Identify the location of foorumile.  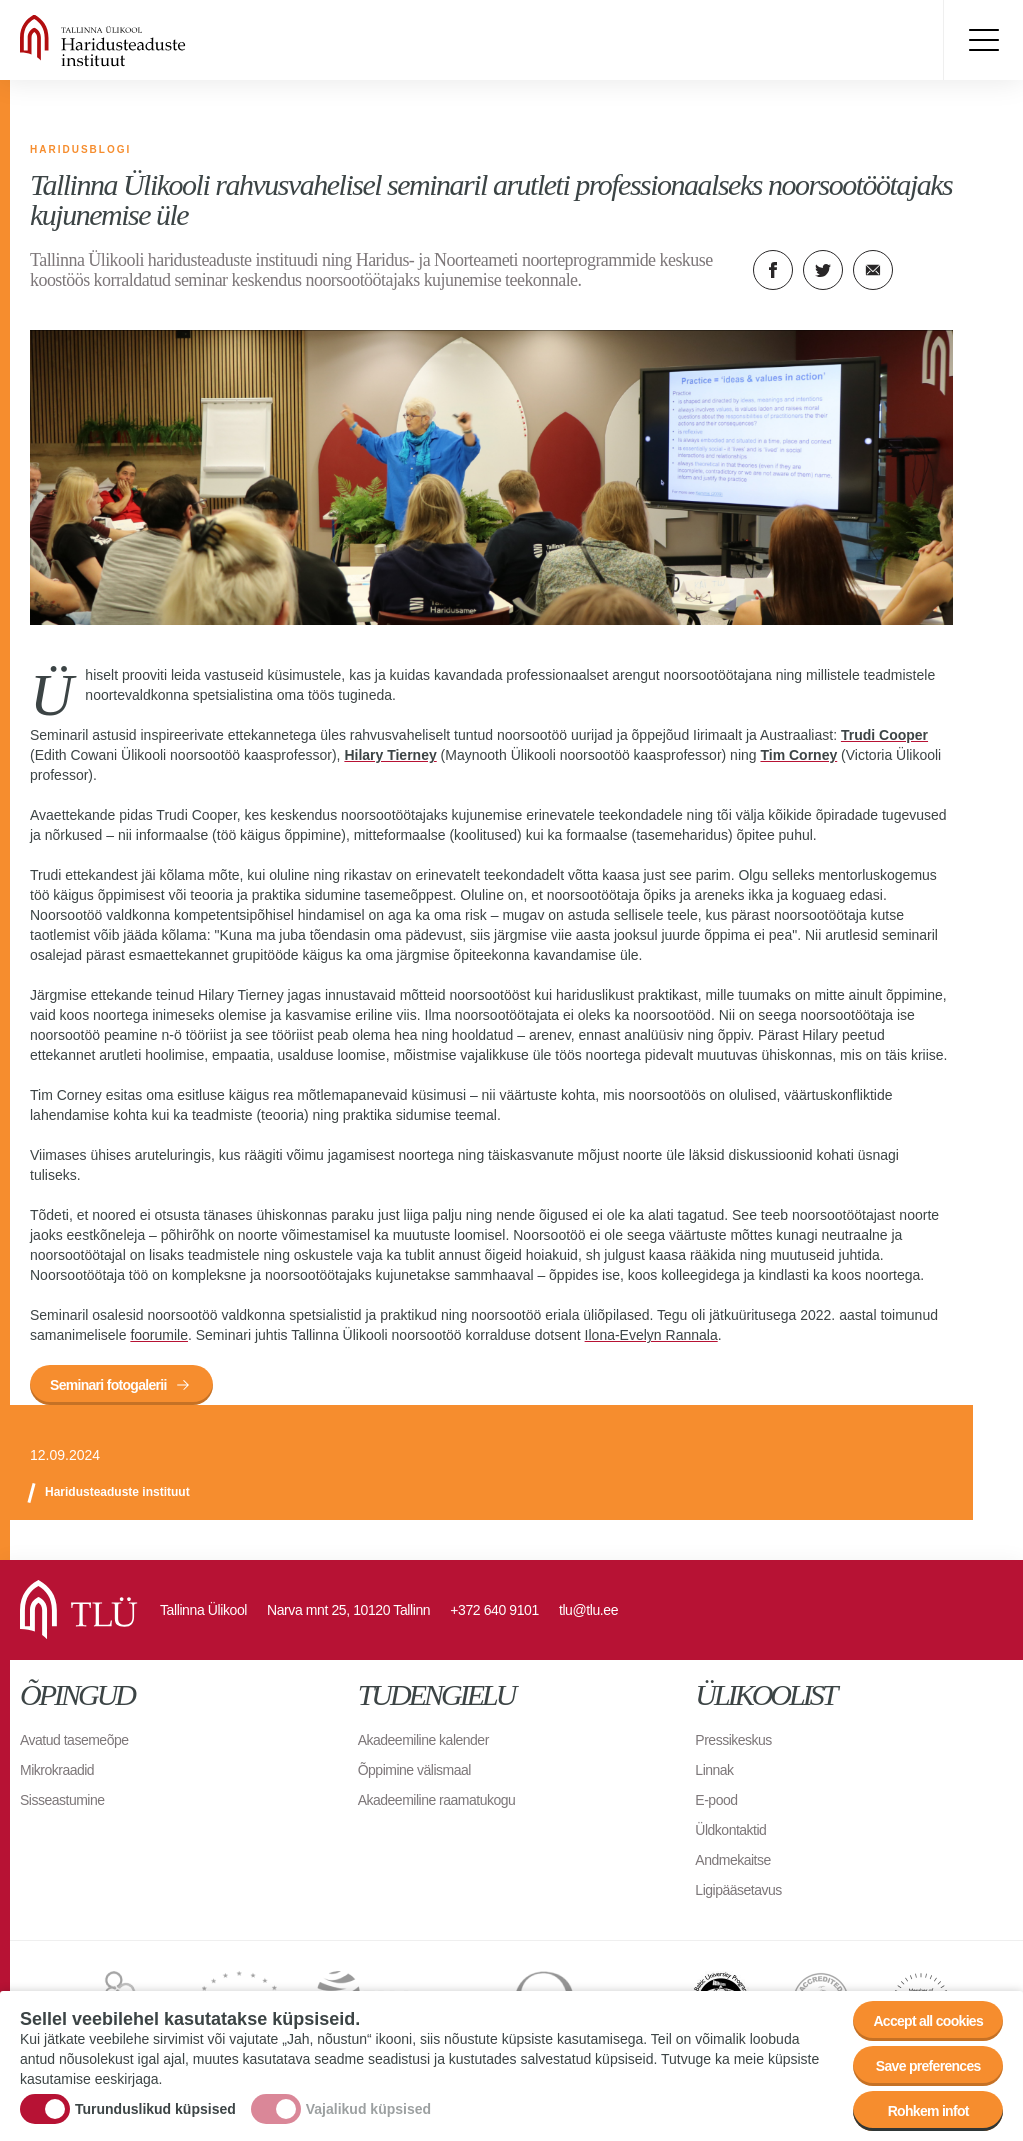
(159, 1335).